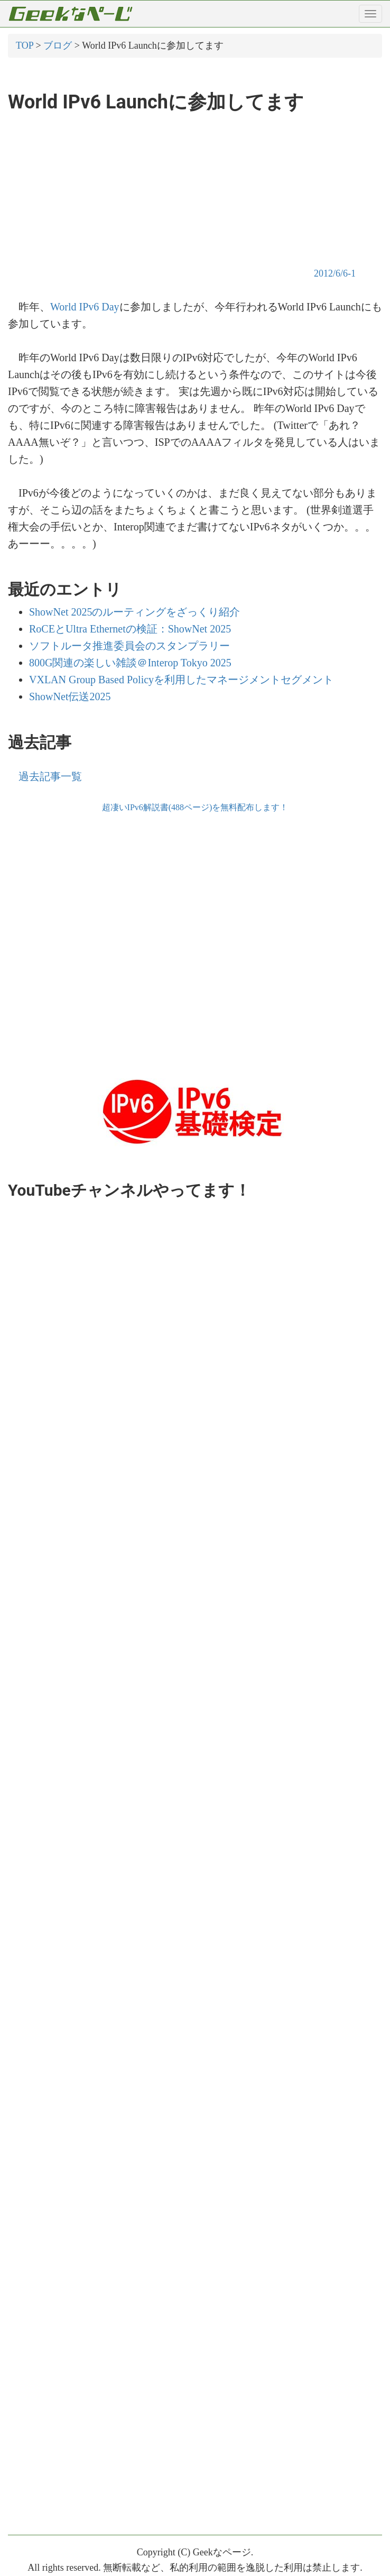 Image resolution: width=390 pixels, height=2576 pixels. What do you see at coordinates (69, 696) in the screenshot?
I see `ShowNet伝送2025` at bounding box center [69, 696].